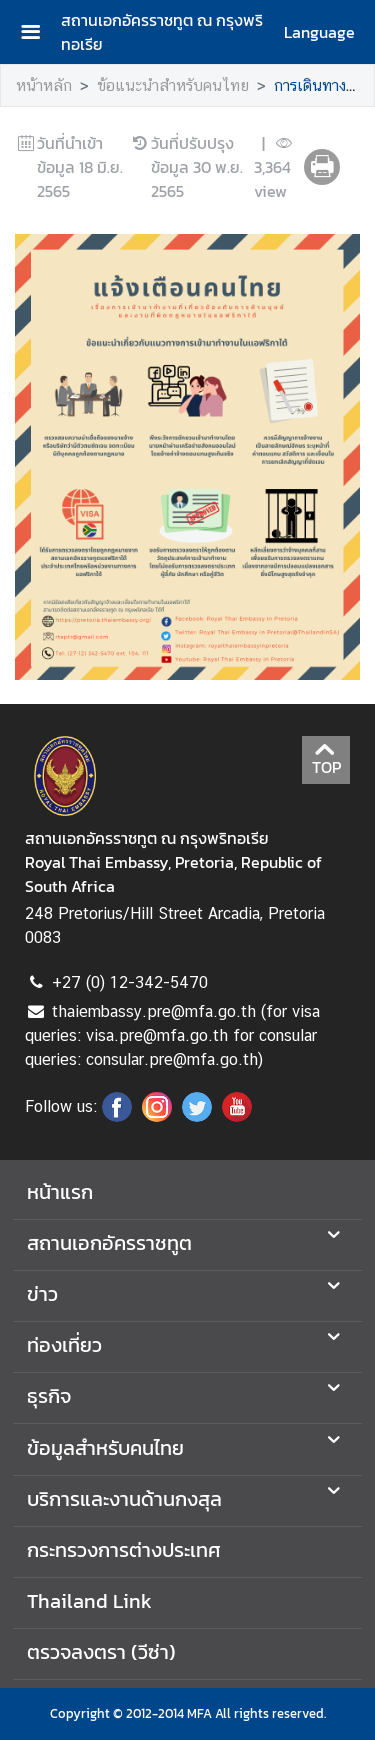 The image size is (375, 1740). I want to click on หน้าหลัก, so click(44, 85).